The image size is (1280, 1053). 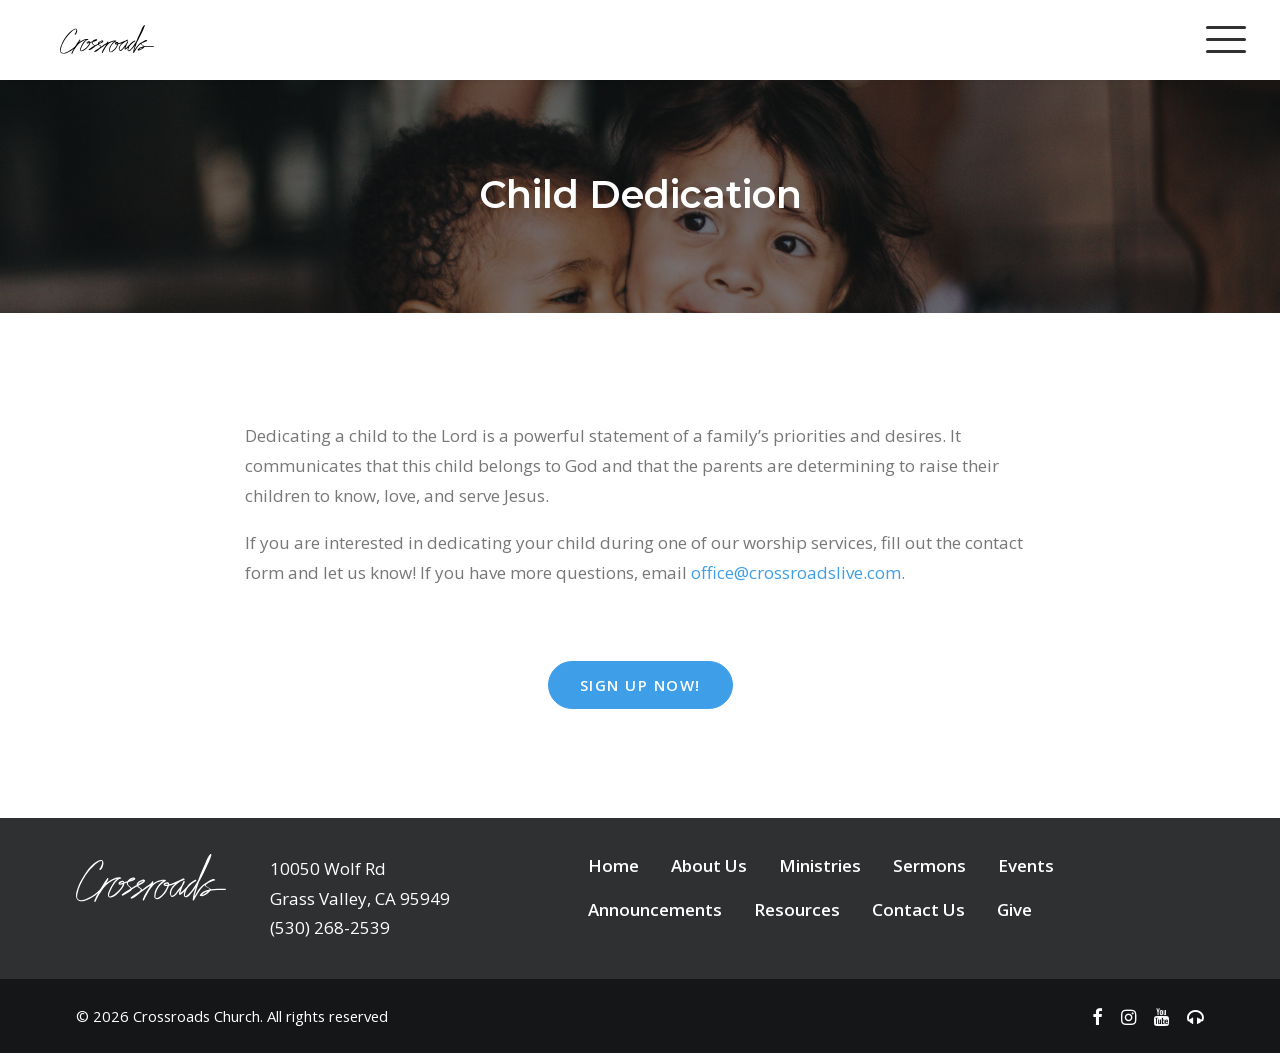 What do you see at coordinates (1014, 909) in the screenshot?
I see `Give` at bounding box center [1014, 909].